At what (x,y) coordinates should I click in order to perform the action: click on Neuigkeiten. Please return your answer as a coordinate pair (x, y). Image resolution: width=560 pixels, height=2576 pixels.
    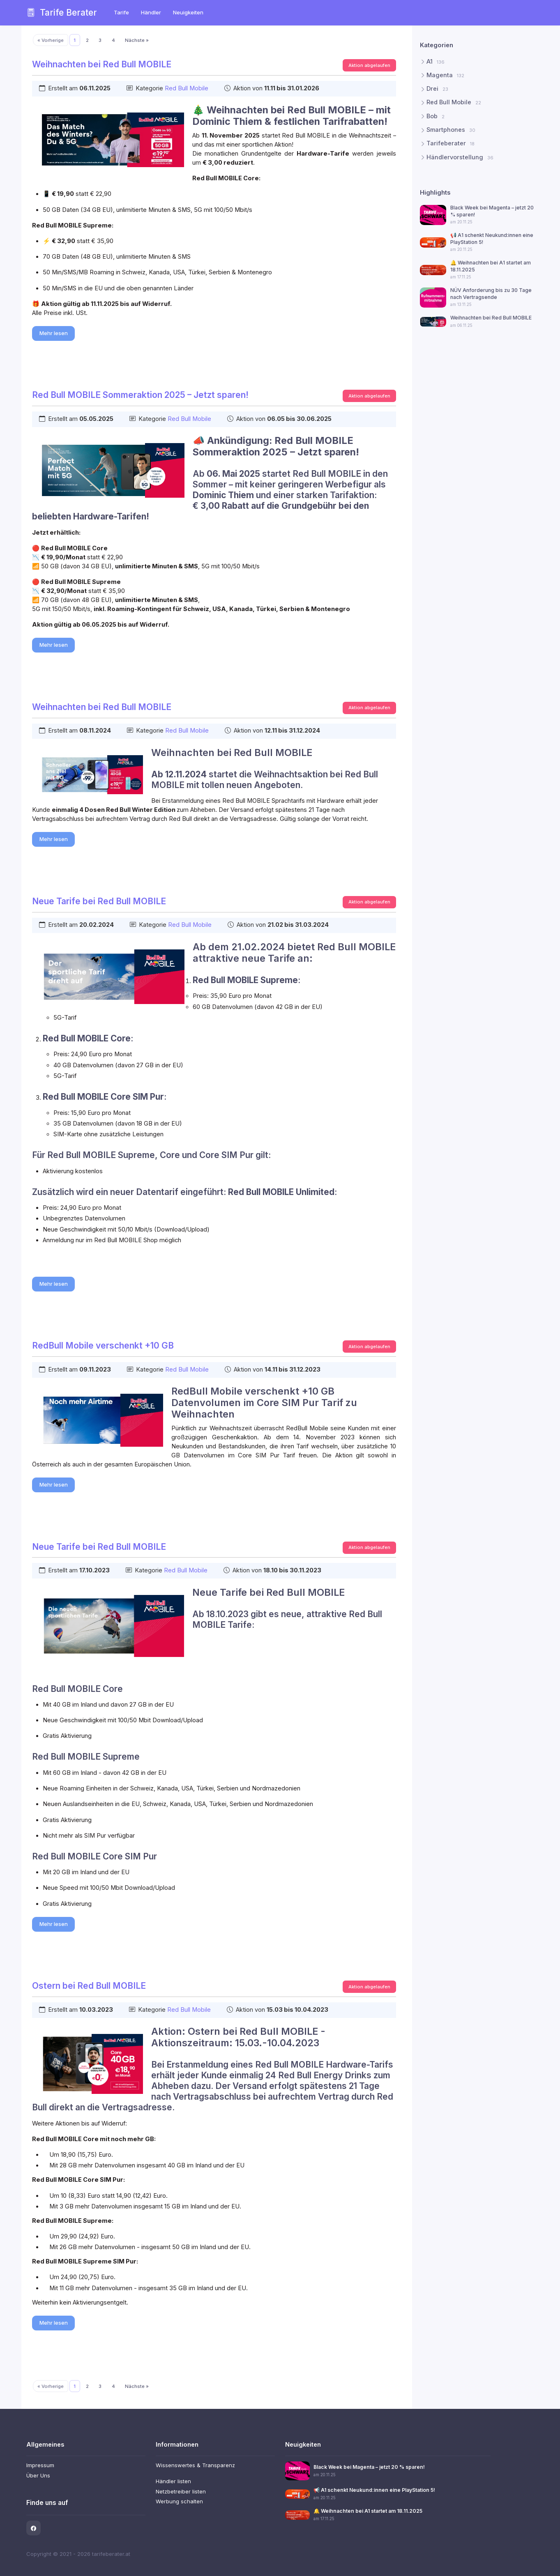
    Looking at the image, I should click on (188, 12).